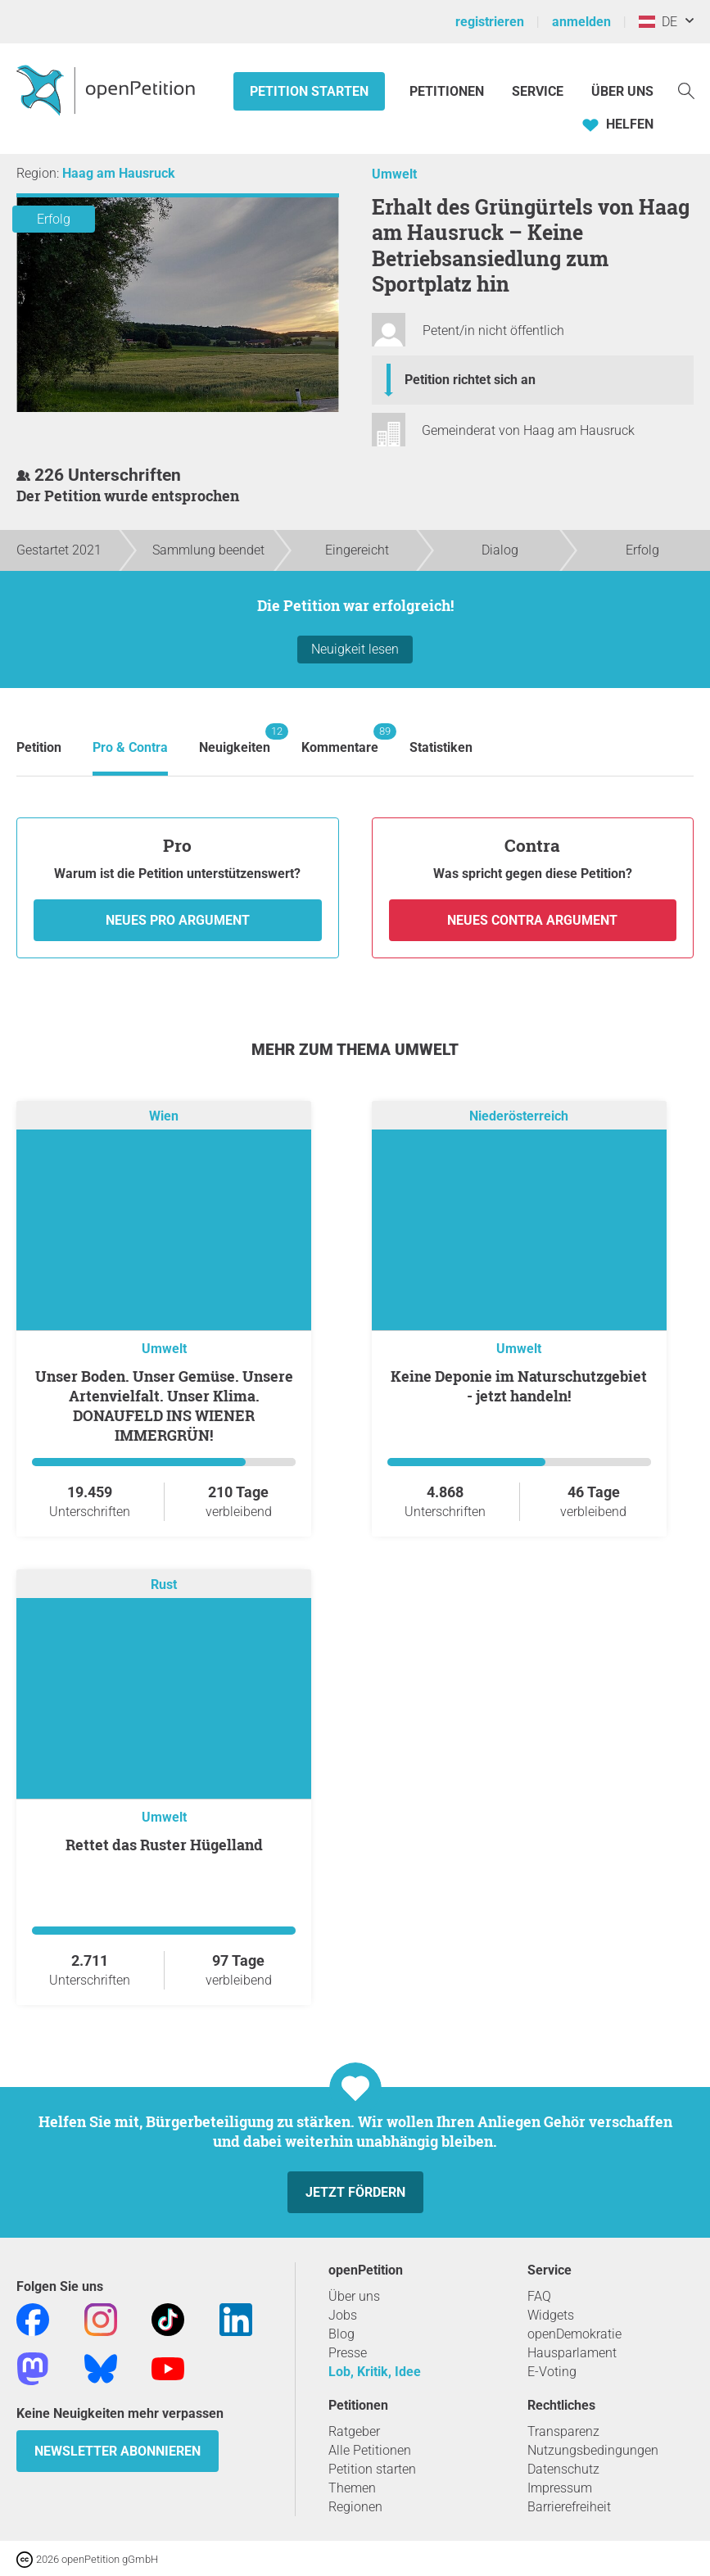  I want to click on Haag am Hausruck, so click(118, 173).